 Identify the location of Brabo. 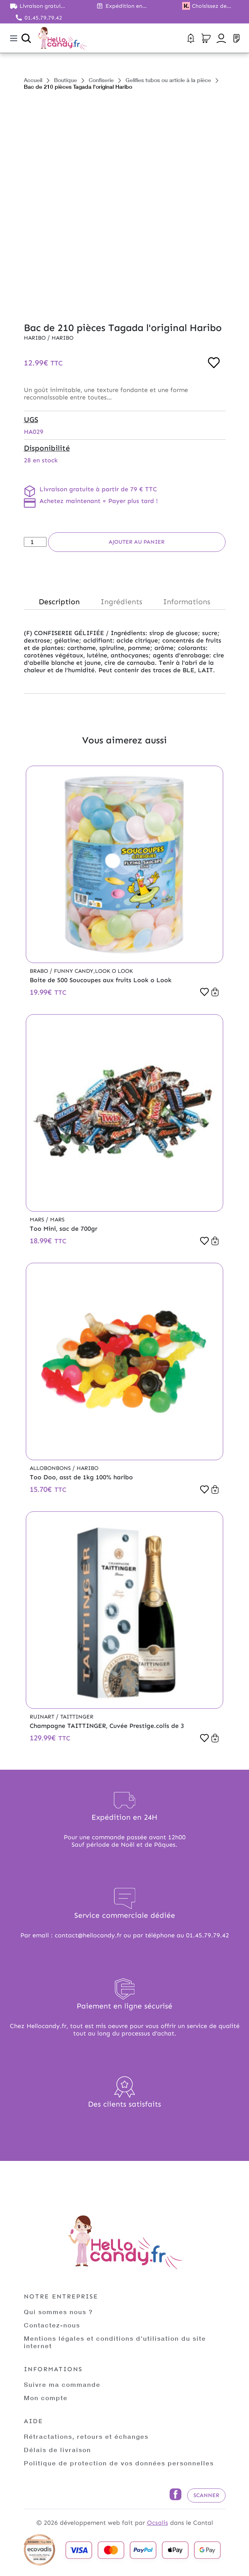
(40, 971).